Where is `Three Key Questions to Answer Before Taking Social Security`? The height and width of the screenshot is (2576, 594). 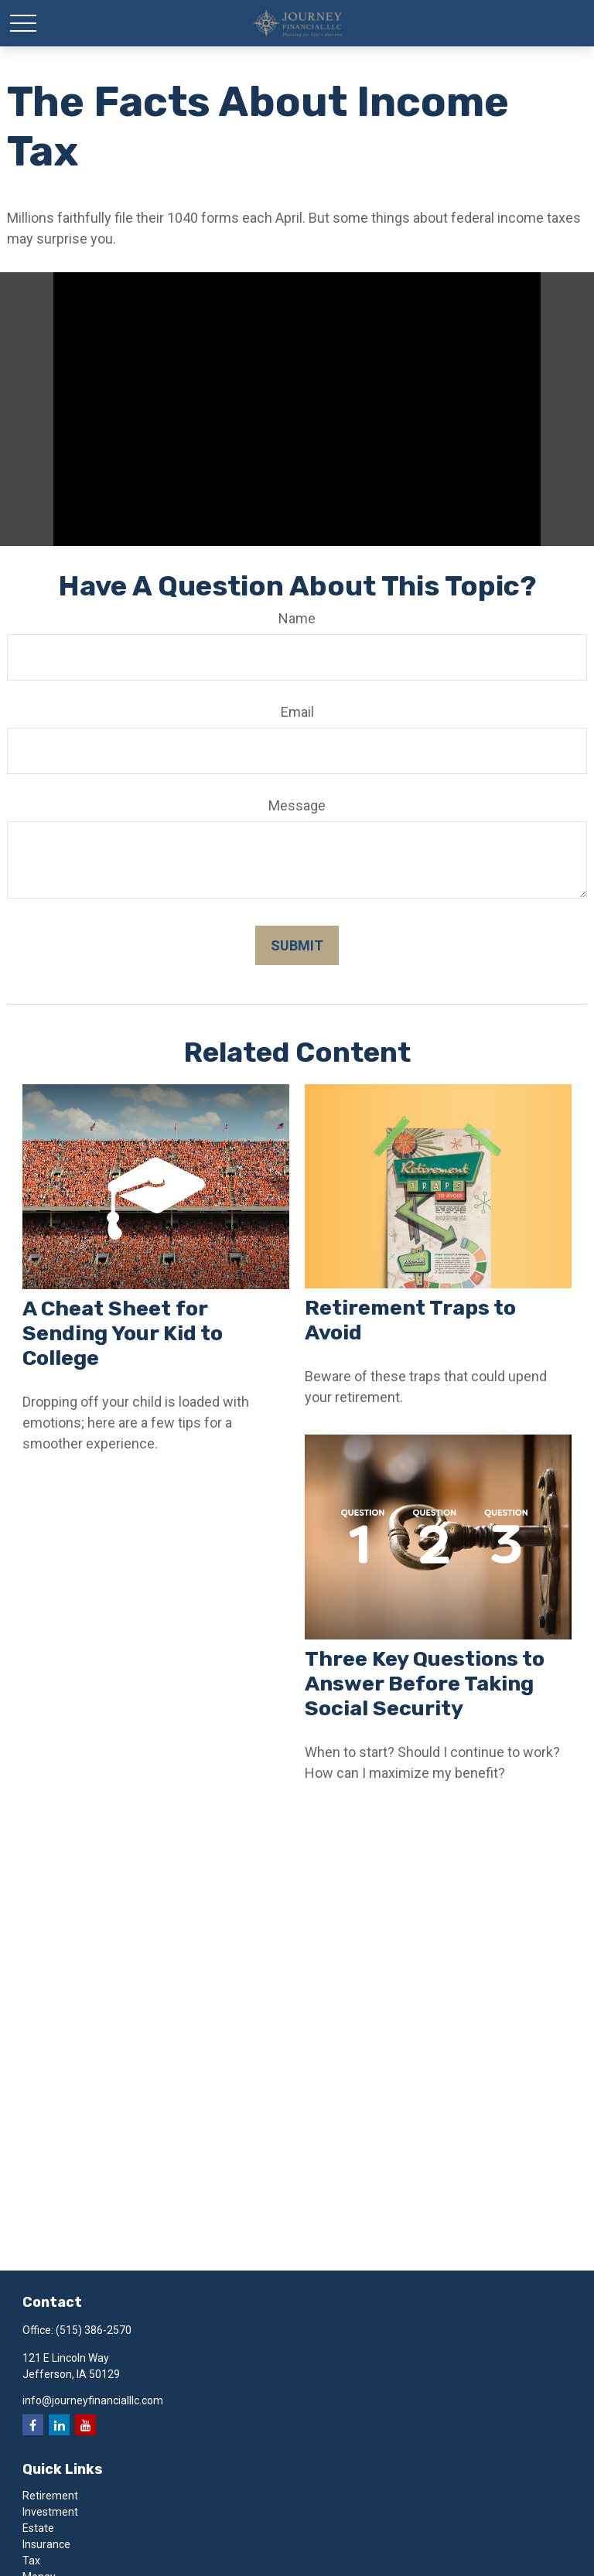 Three Key Questions to Answer Before Taking Social Security is located at coordinates (424, 1683).